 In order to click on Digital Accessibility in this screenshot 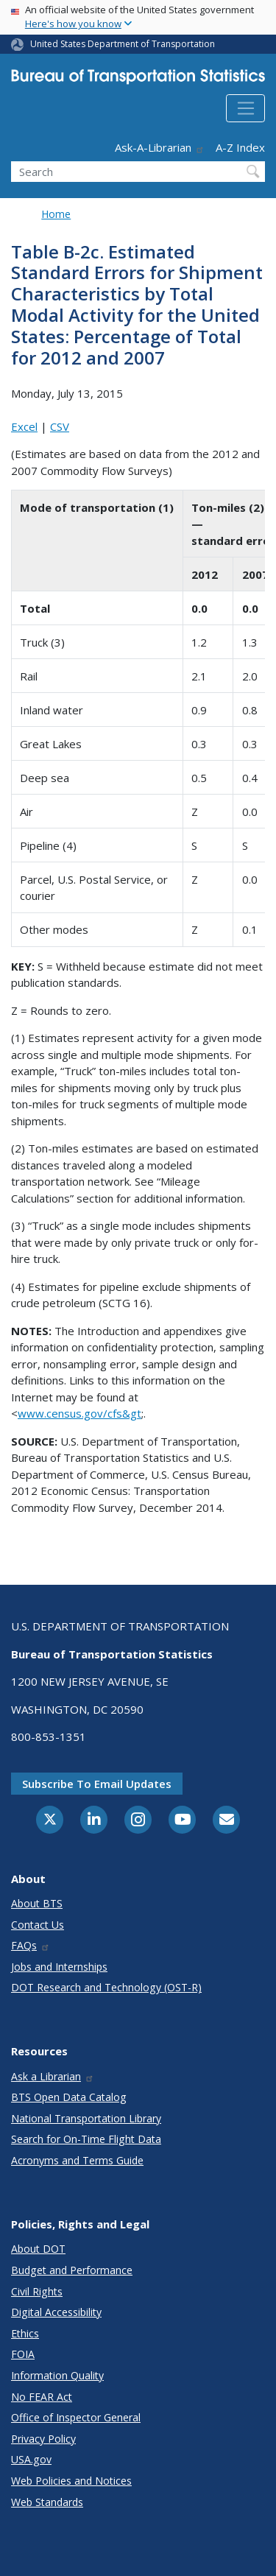, I will do `click(56, 2312)`.